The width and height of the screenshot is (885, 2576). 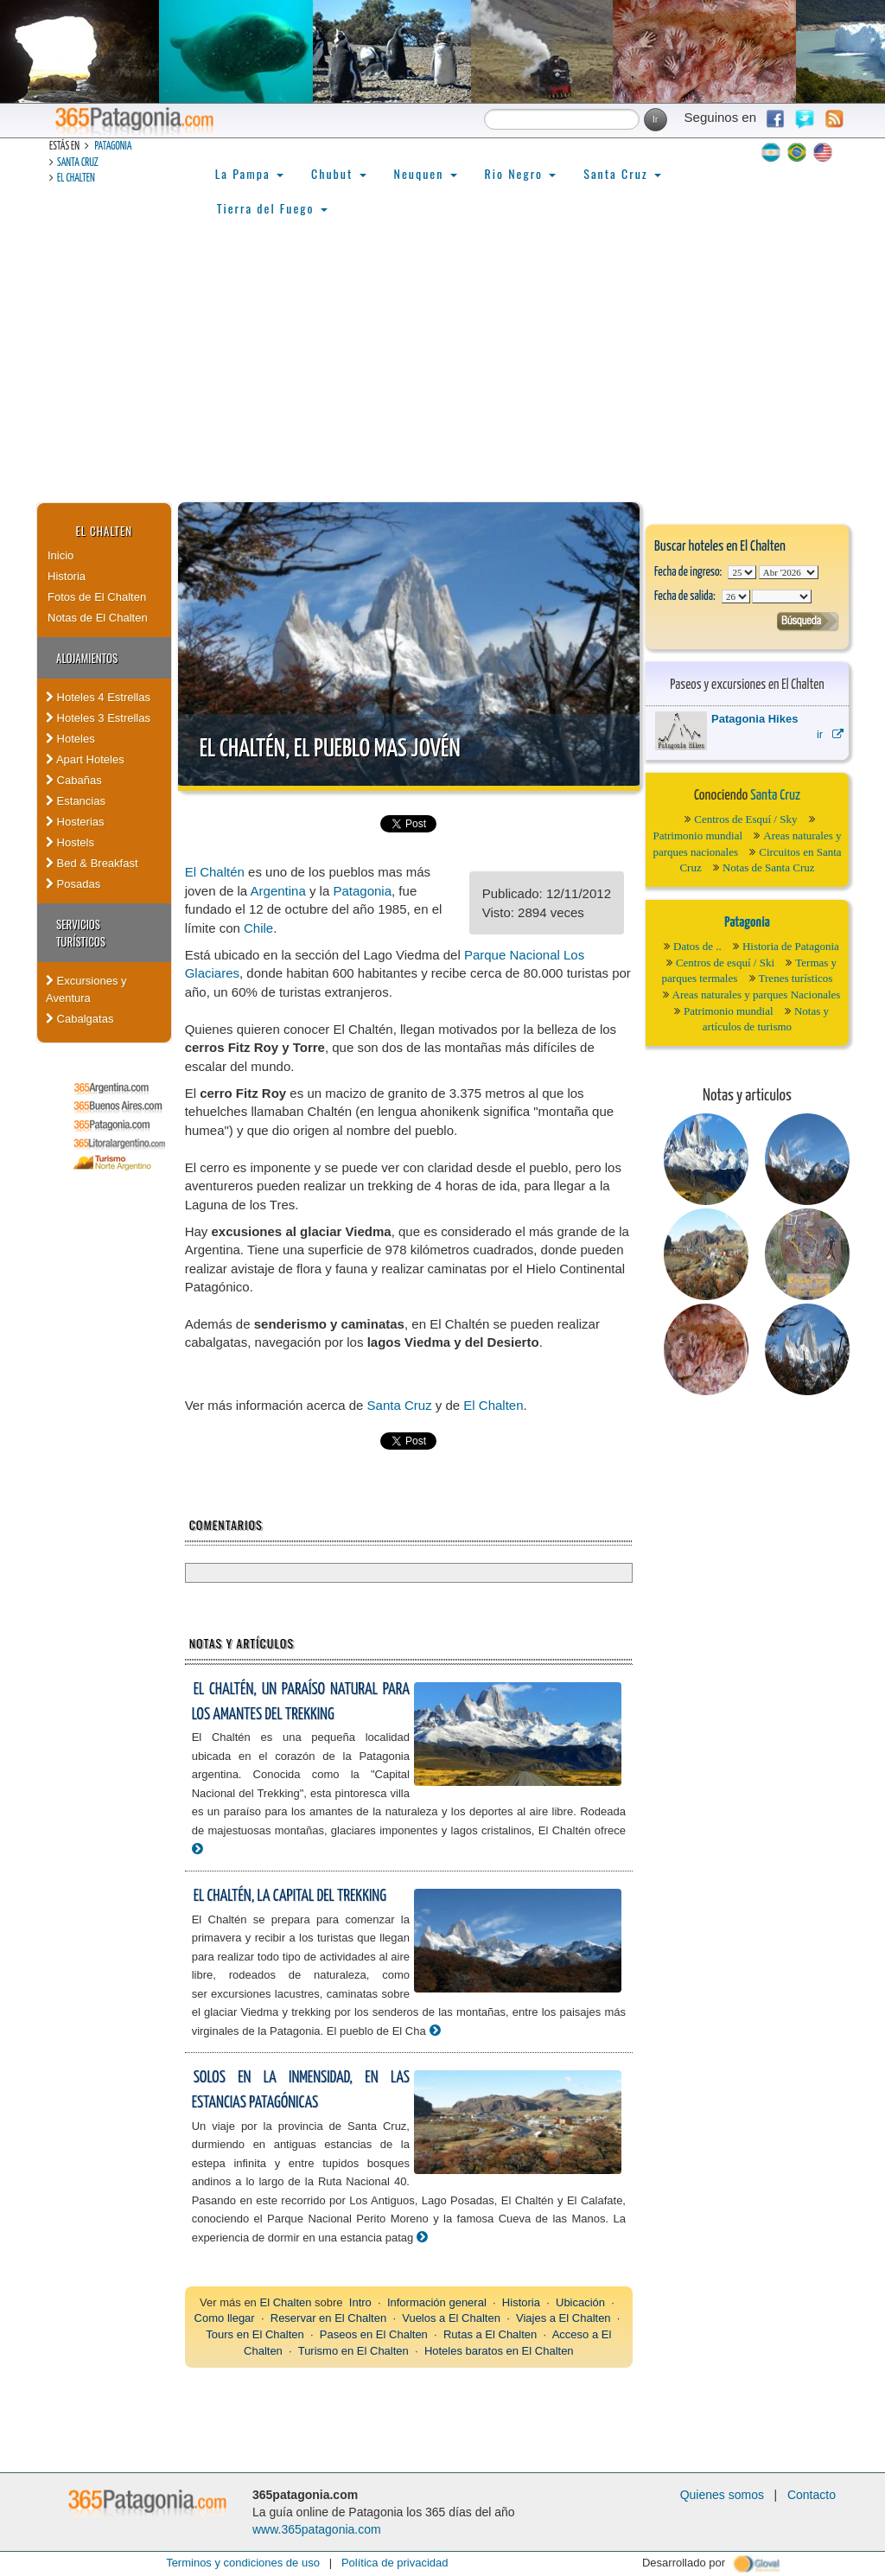 I want to click on El Chaltén, so click(x=215, y=871).